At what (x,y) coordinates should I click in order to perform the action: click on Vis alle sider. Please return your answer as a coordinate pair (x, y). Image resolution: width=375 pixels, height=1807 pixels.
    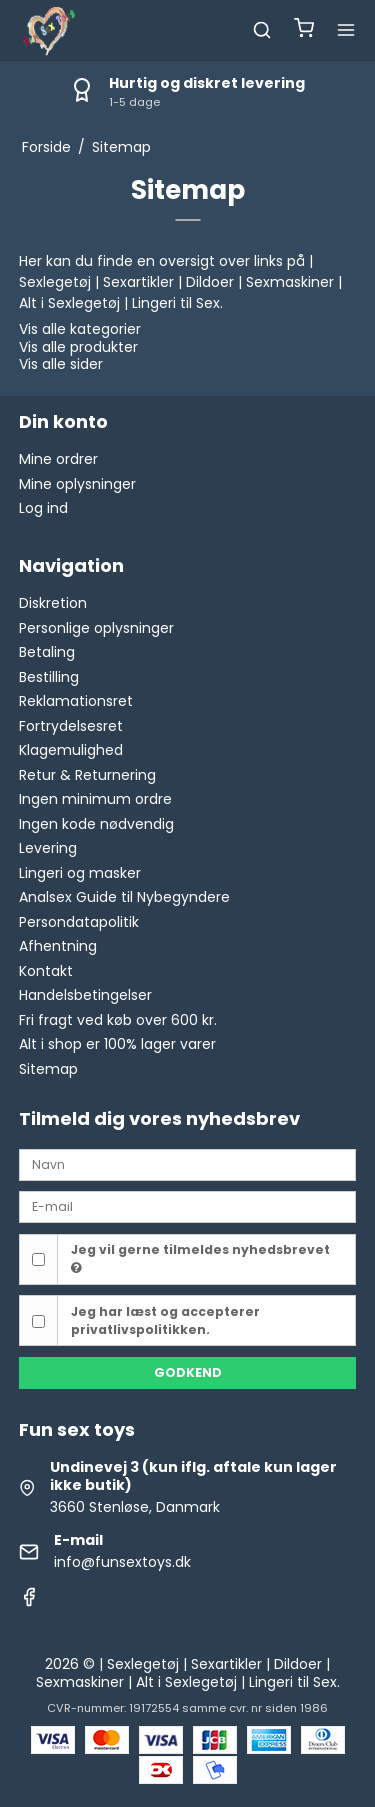
    Looking at the image, I should click on (61, 364).